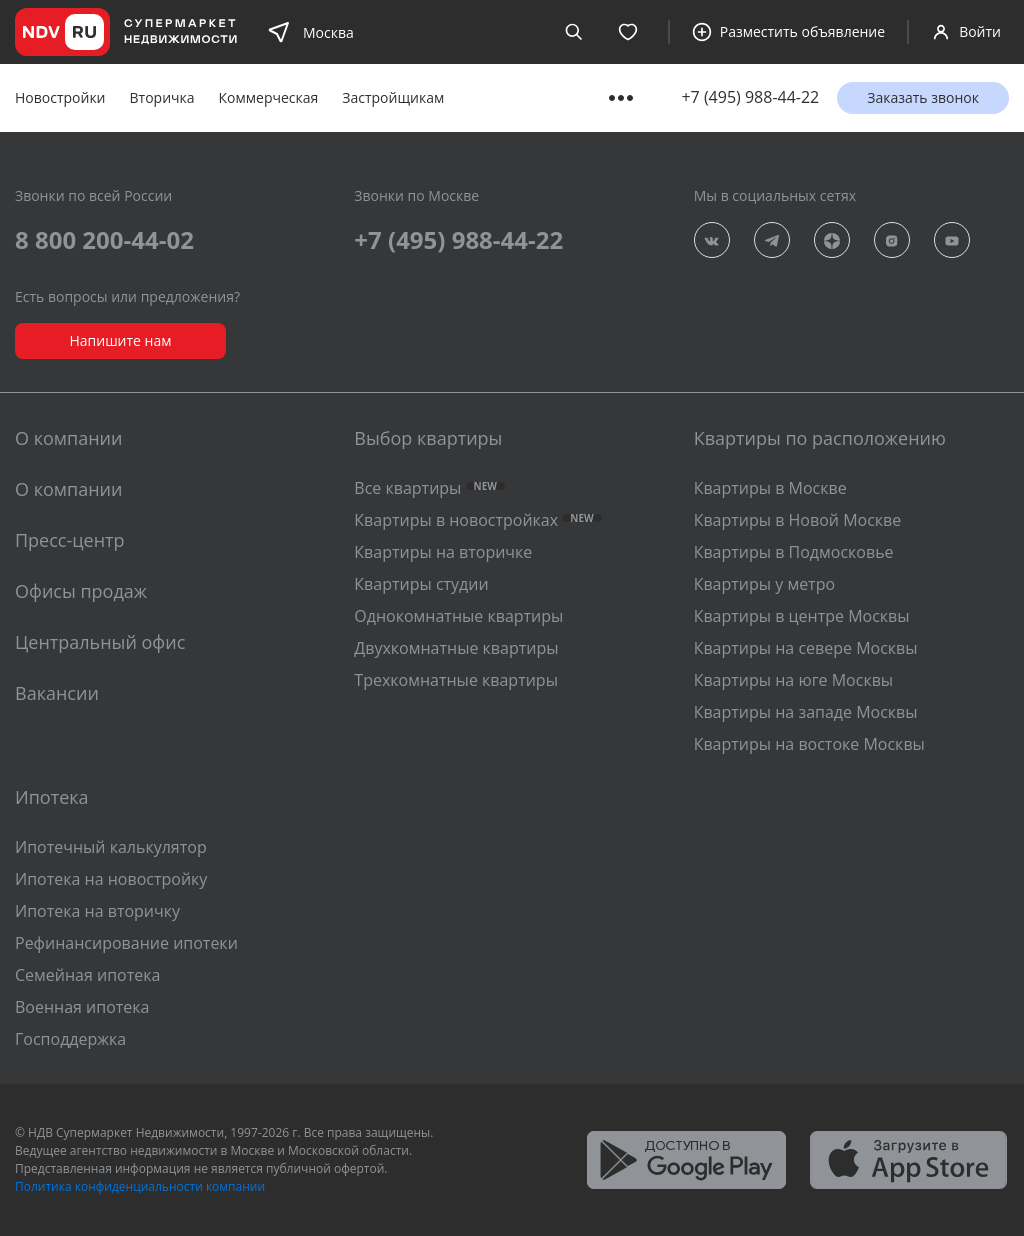  What do you see at coordinates (770, 488) in the screenshot?
I see `Квартиры в Москве` at bounding box center [770, 488].